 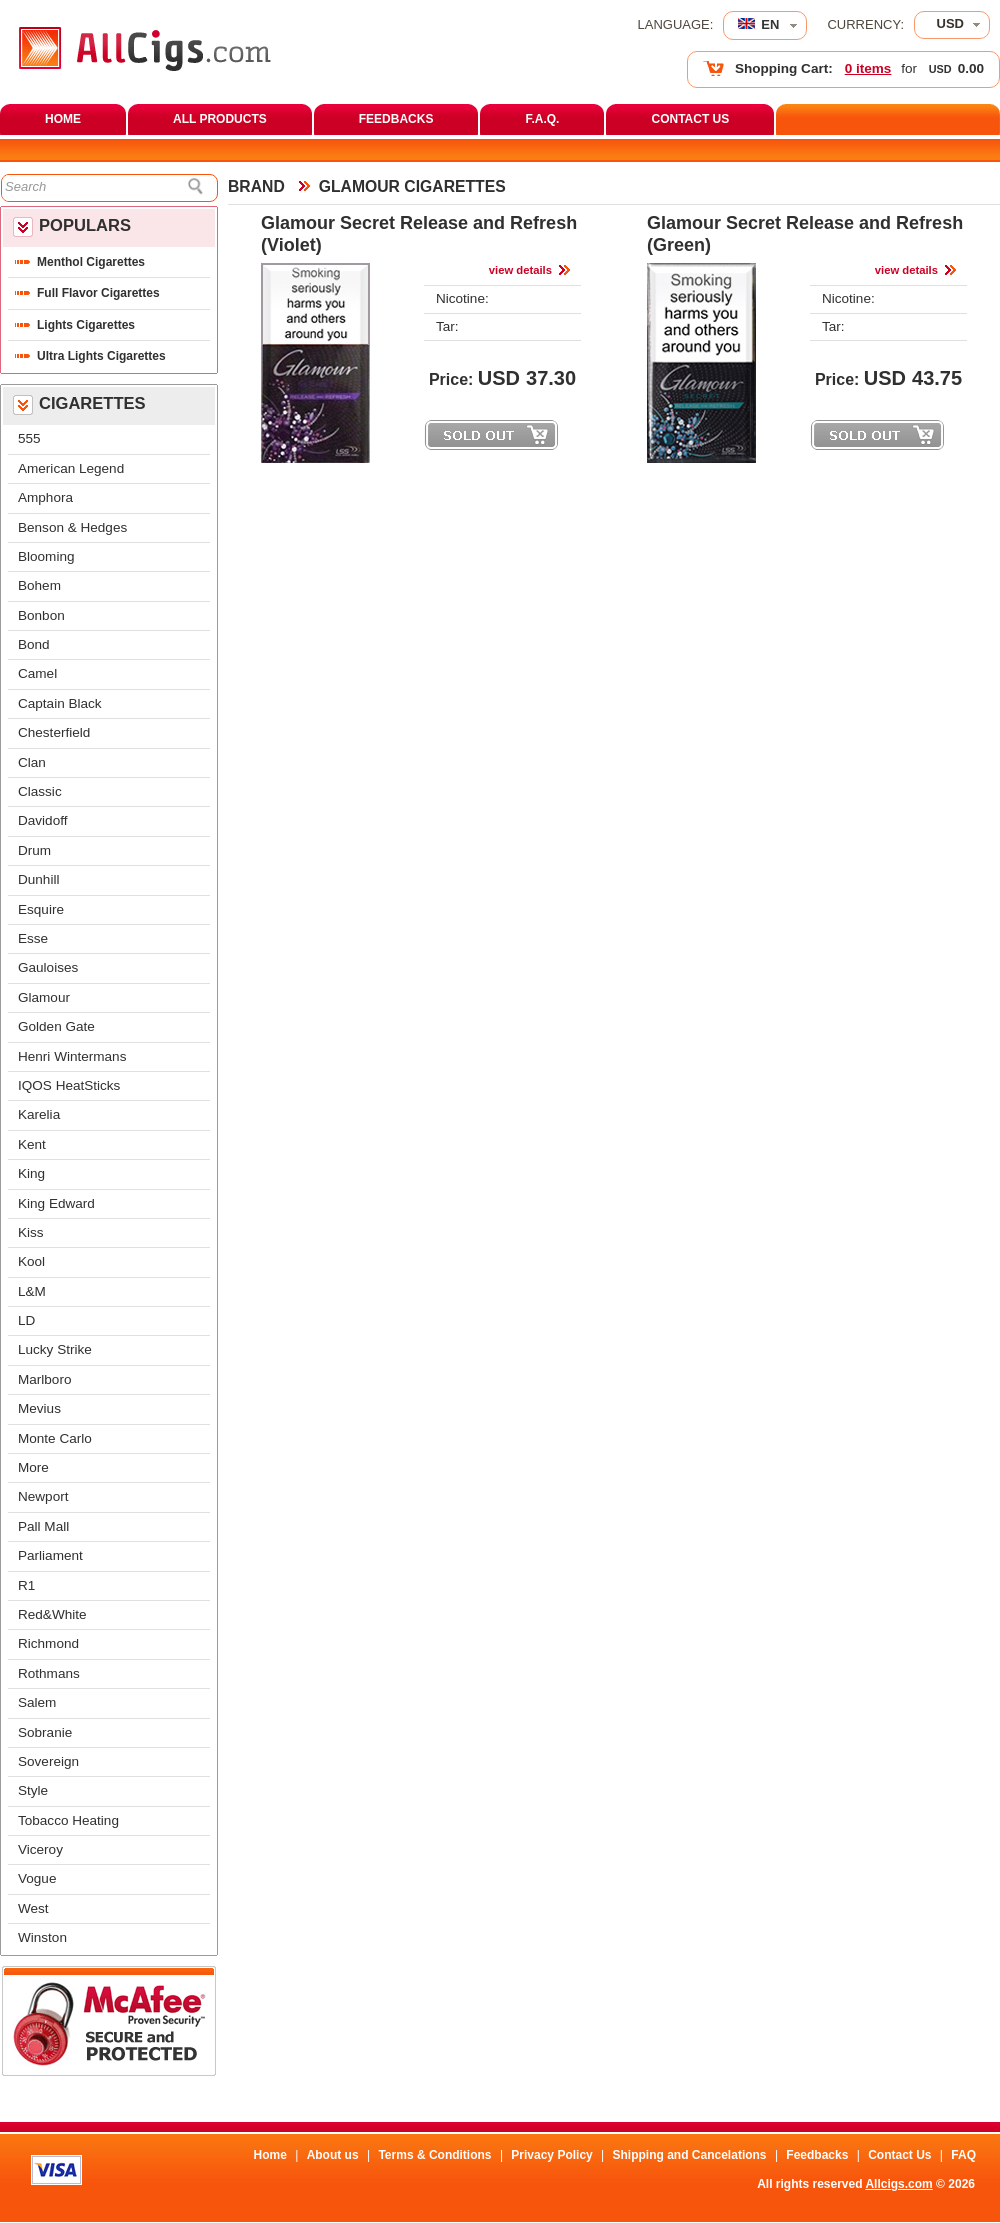 I want to click on L&M, so click(x=32, y=1291).